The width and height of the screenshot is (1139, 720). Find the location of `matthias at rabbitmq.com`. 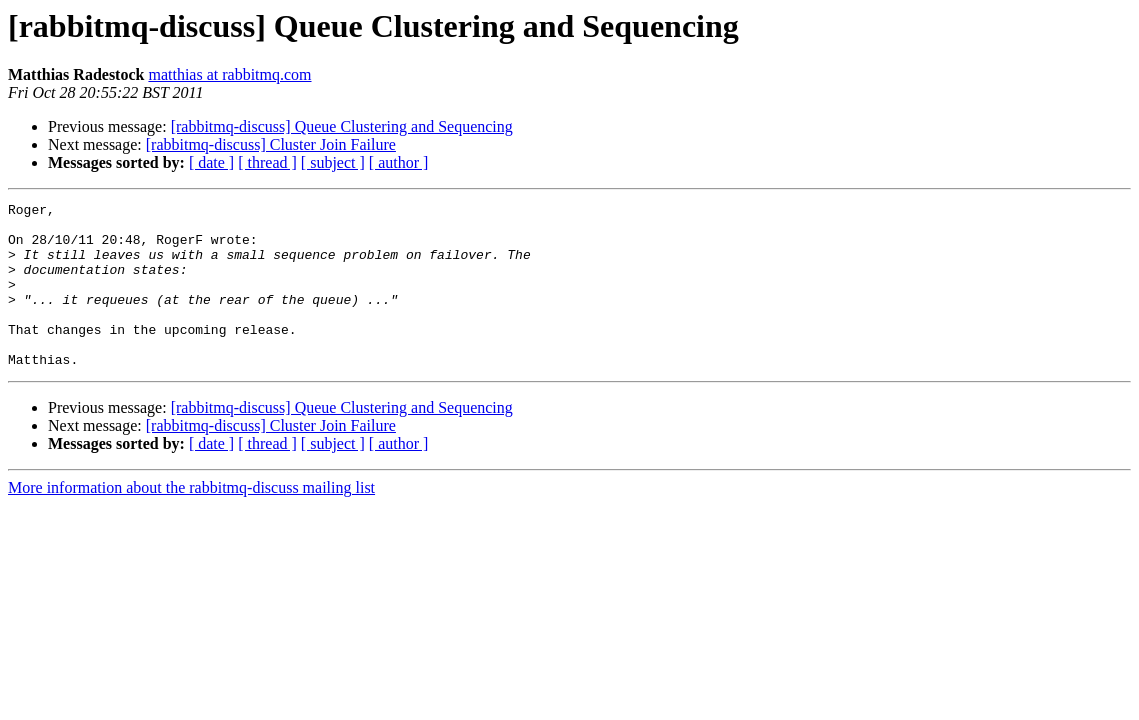

matthias at rabbitmq.com is located at coordinates (229, 74).